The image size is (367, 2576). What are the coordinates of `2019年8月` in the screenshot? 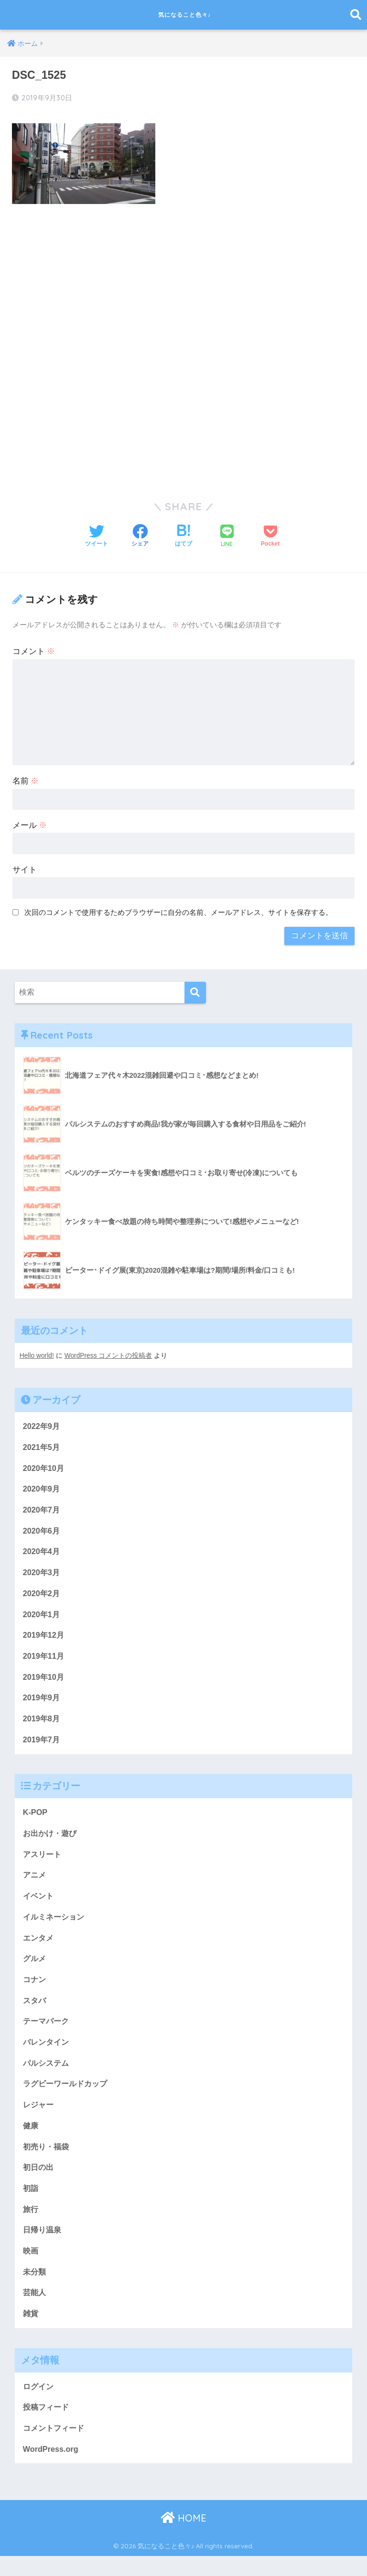 It's located at (42, 1723).